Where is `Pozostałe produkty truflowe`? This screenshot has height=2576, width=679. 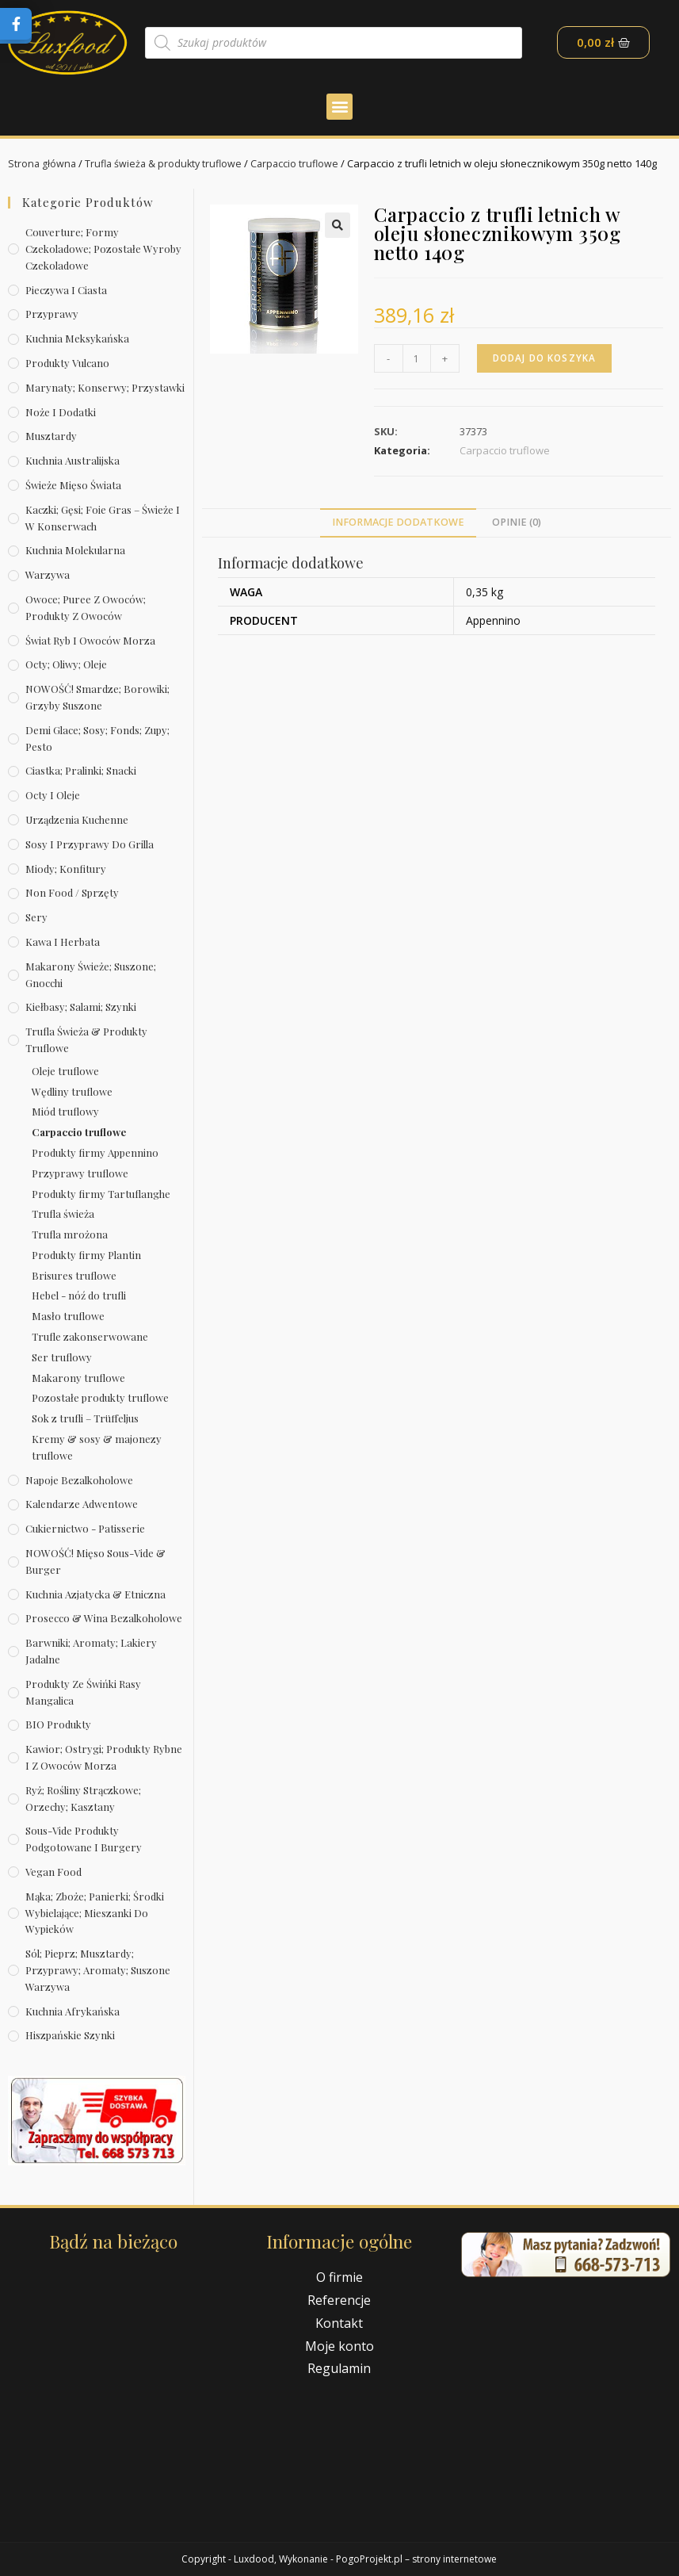 Pozostałe produkty truflowe is located at coordinates (100, 1397).